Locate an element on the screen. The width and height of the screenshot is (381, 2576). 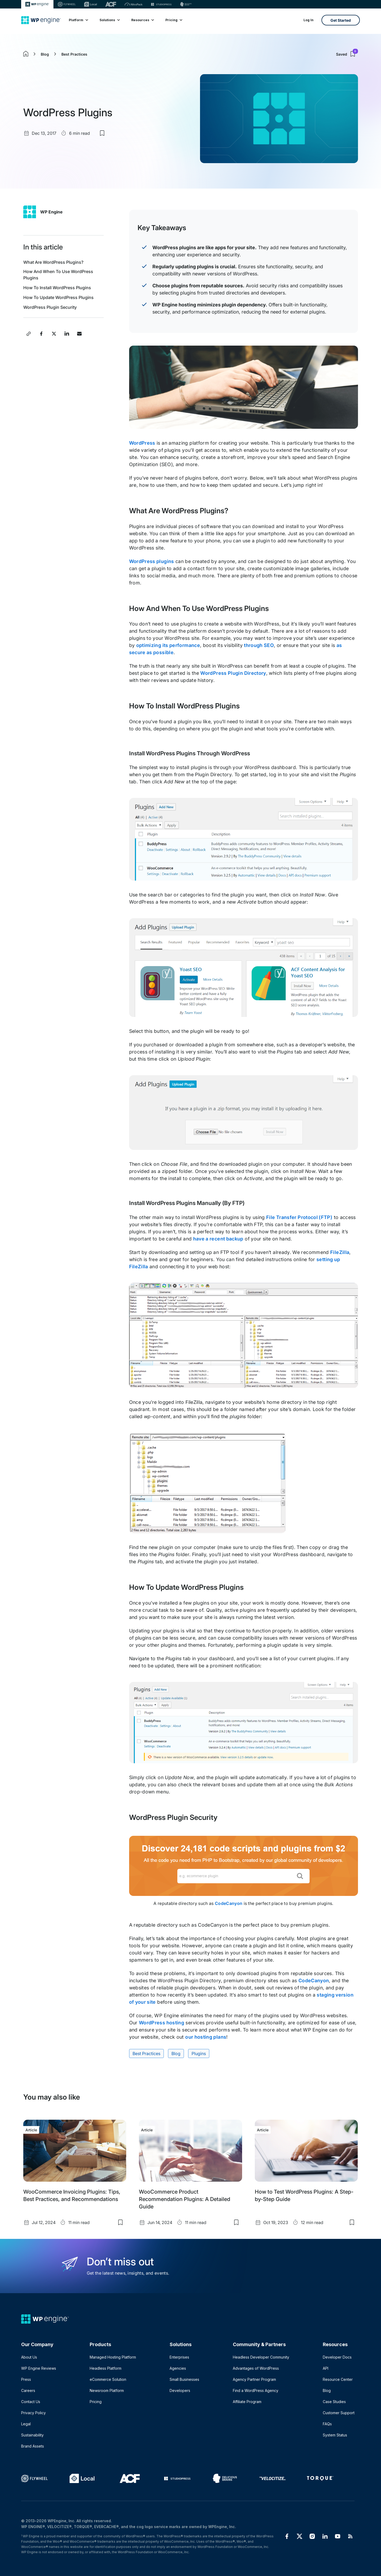
FAQs is located at coordinates (327, 2424).